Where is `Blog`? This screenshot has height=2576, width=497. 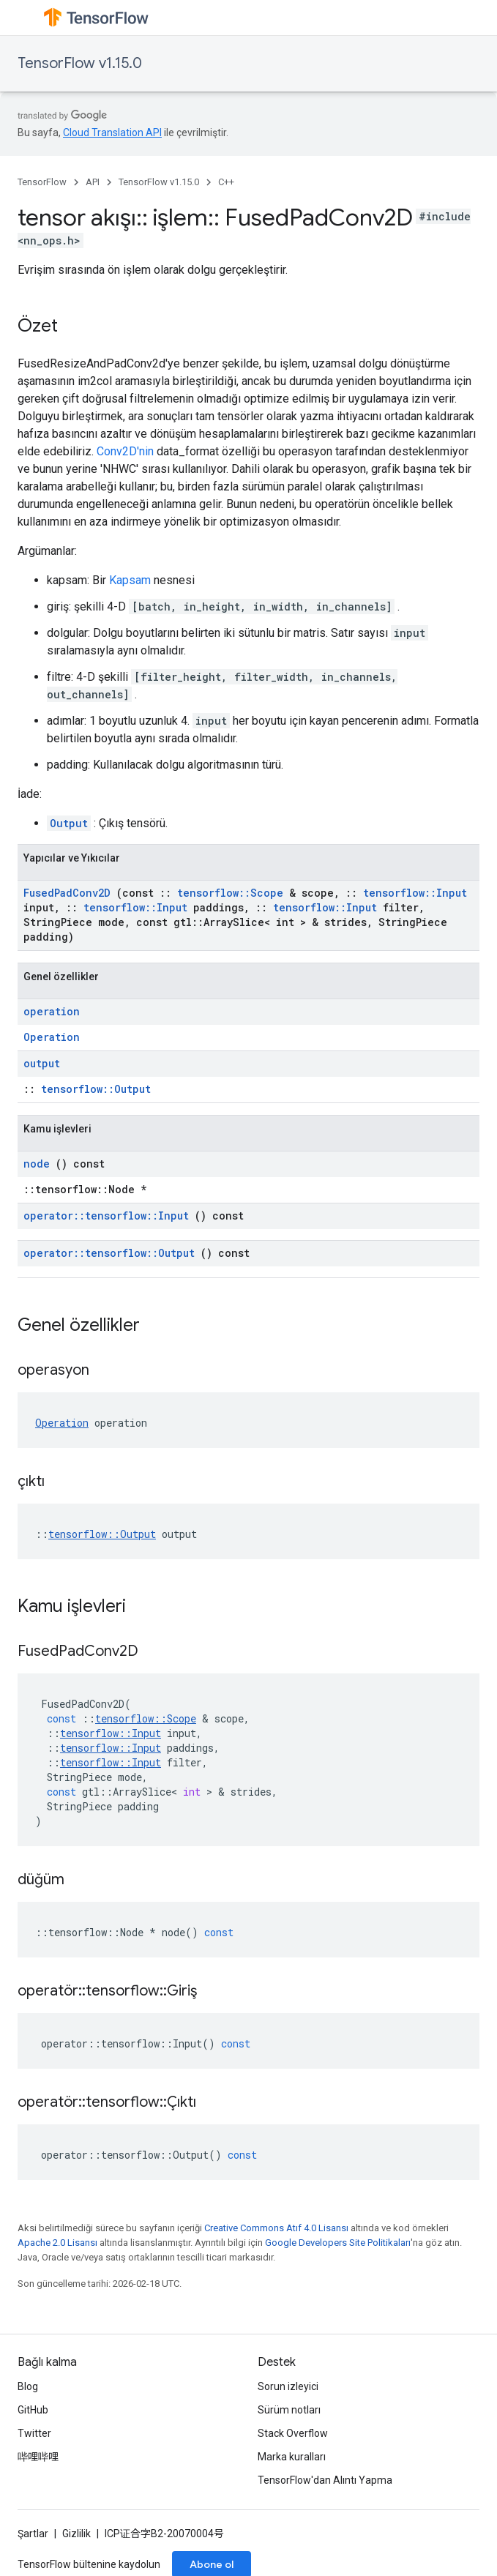
Blog is located at coordinates (28, 2386).